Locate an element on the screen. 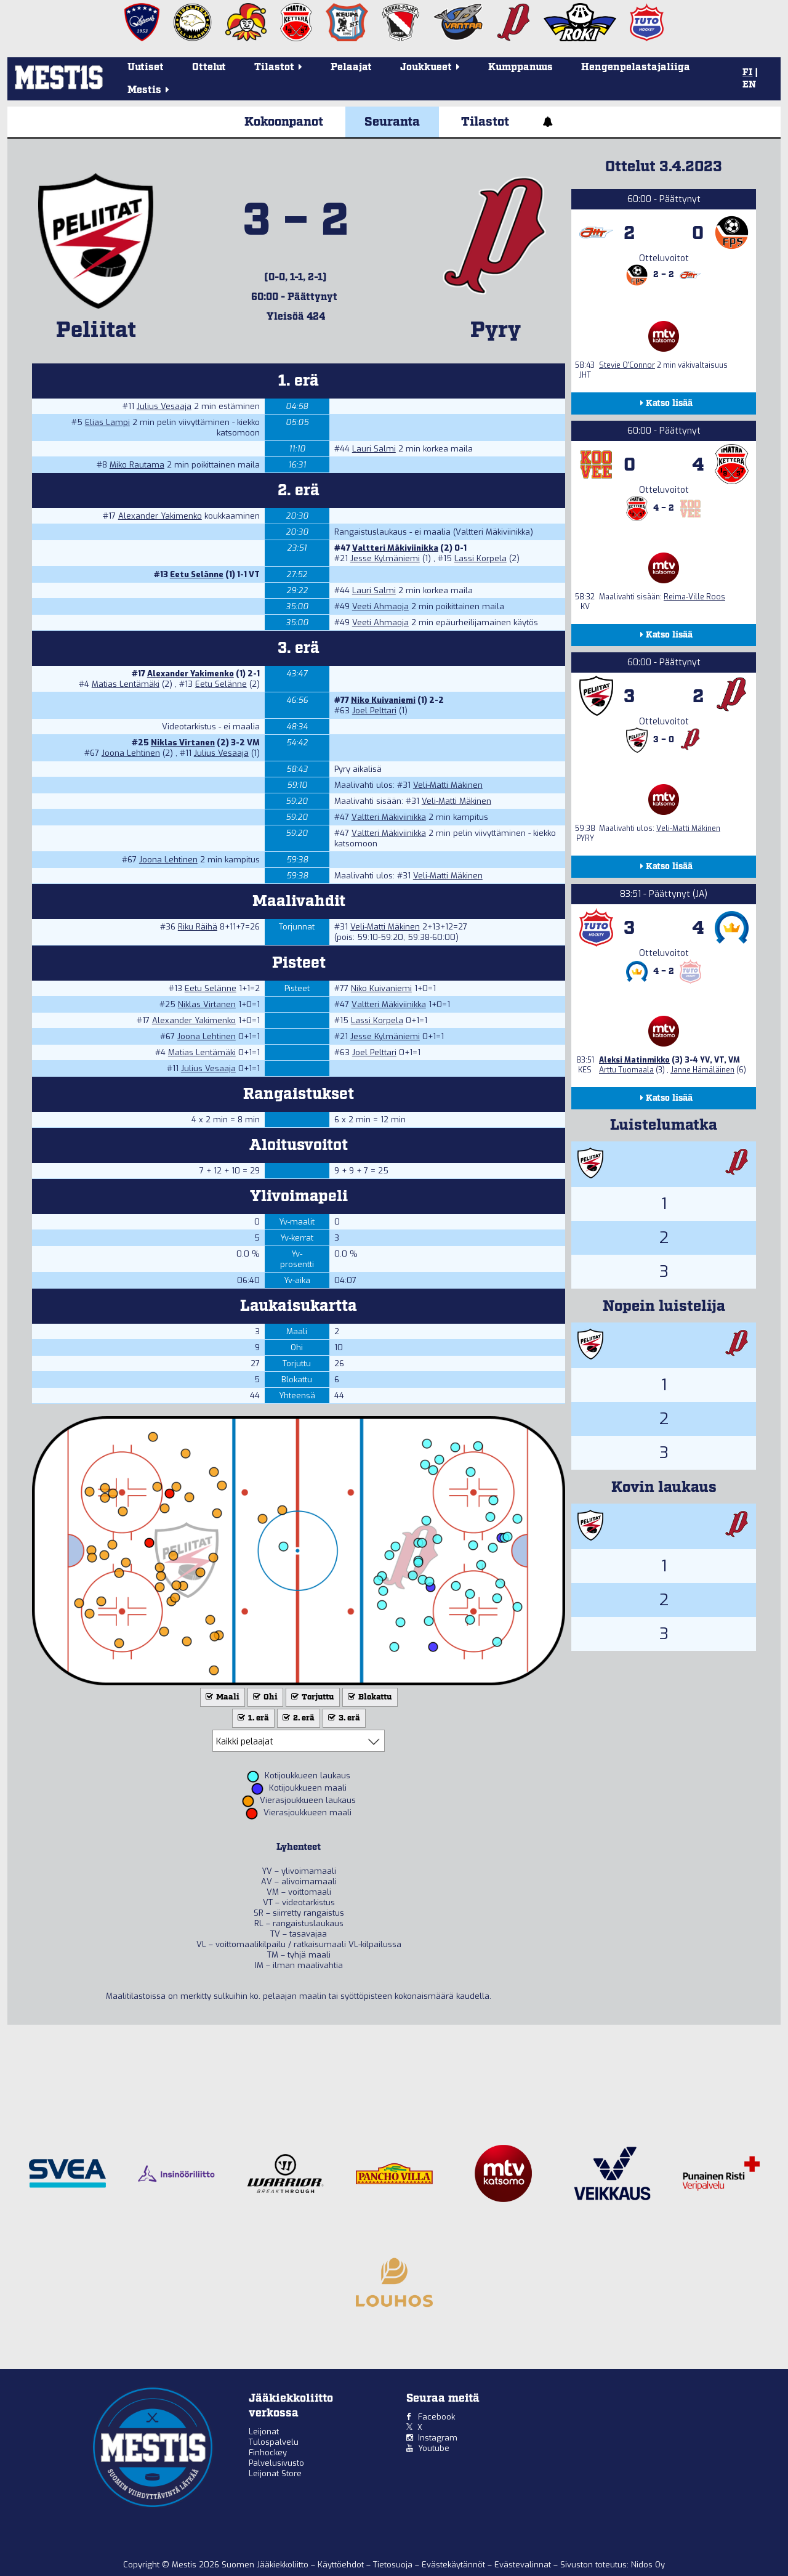 The width and height of the screenshot is (788, 2576). Facebook is located at coordinates (436, 2417).